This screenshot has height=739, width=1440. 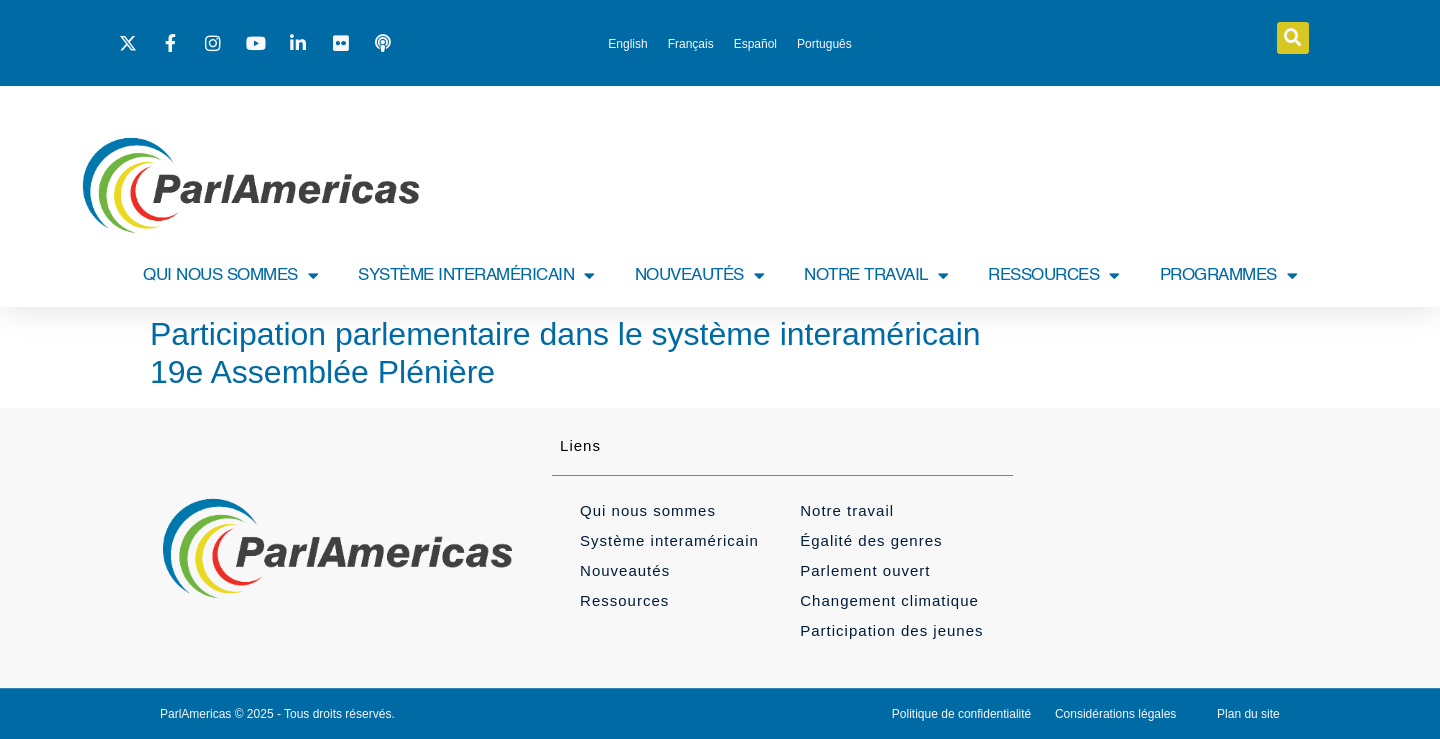 What do you see at coordinates (1293, 38) in the screenshot?
I see `[button]` at bounding box center [1293, 38].